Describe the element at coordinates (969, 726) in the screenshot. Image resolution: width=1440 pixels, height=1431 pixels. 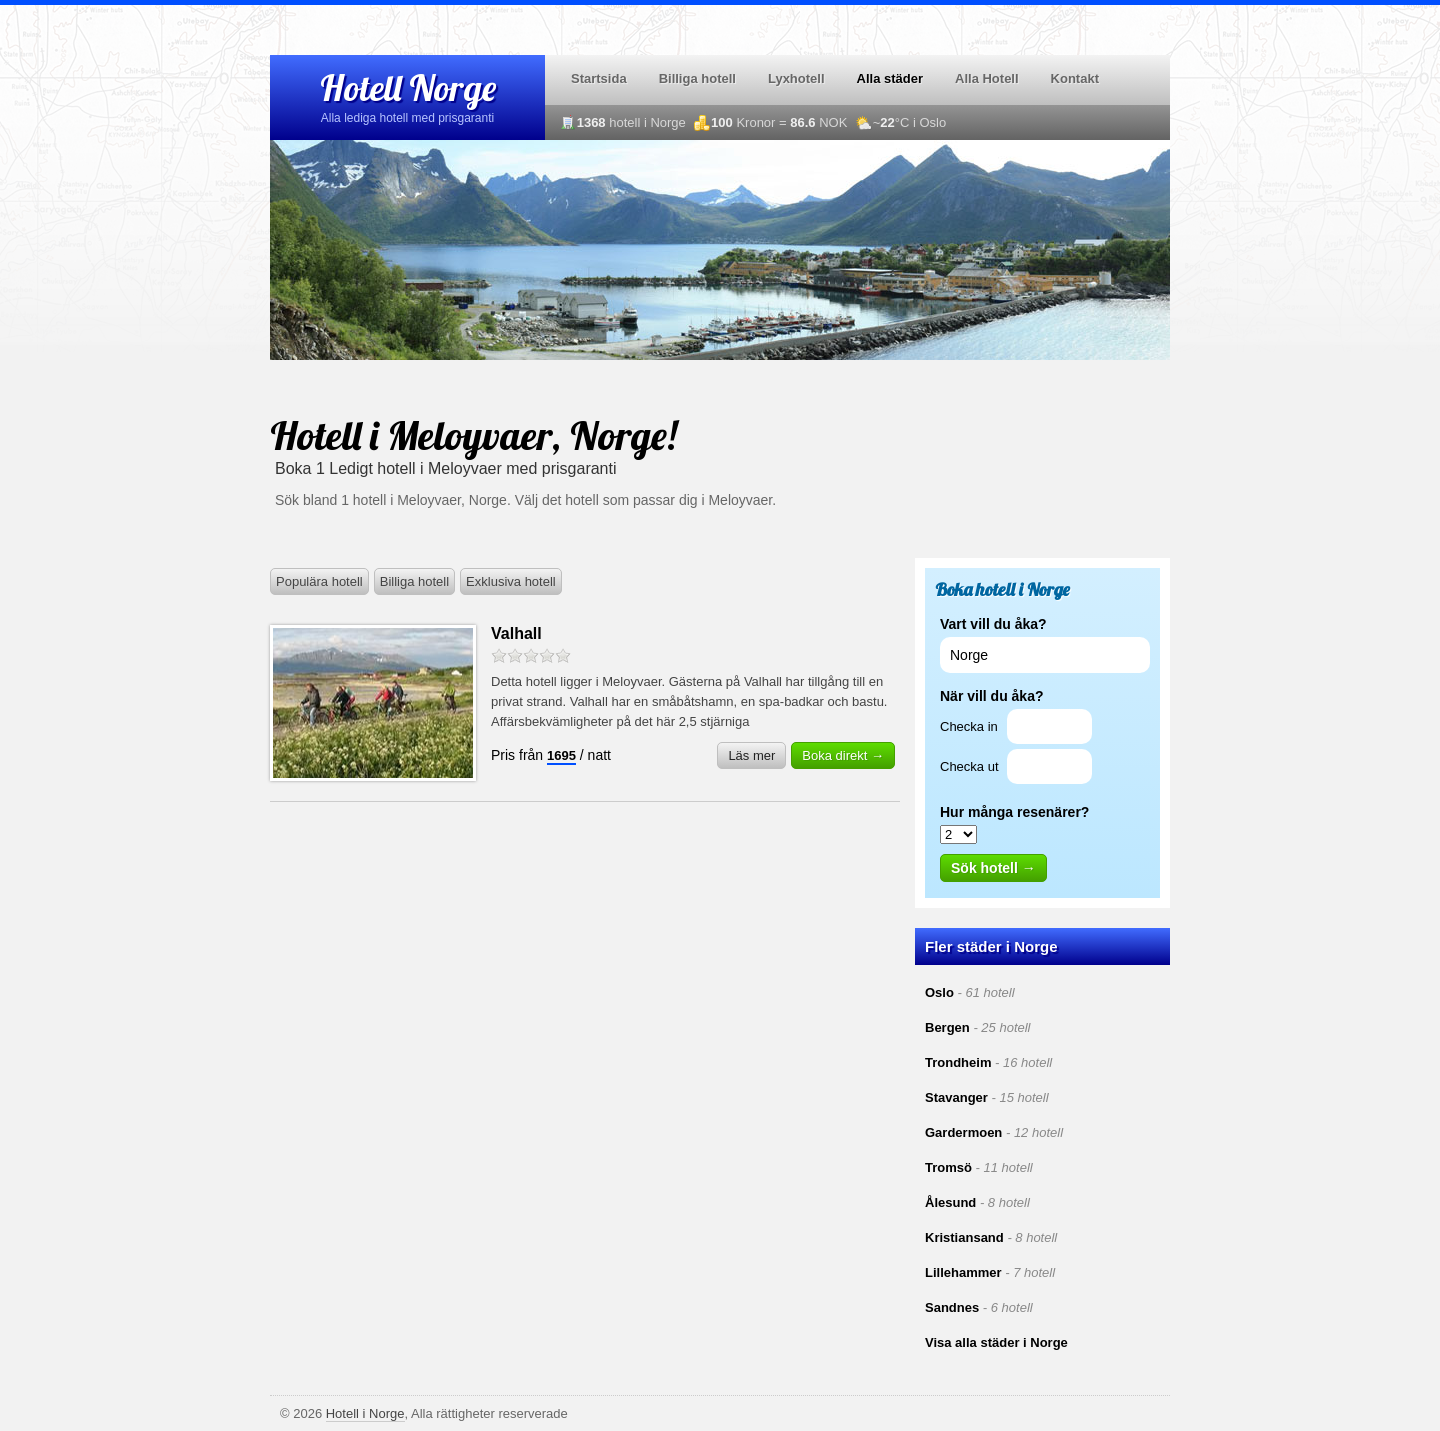
I see `Checka in` at that location.